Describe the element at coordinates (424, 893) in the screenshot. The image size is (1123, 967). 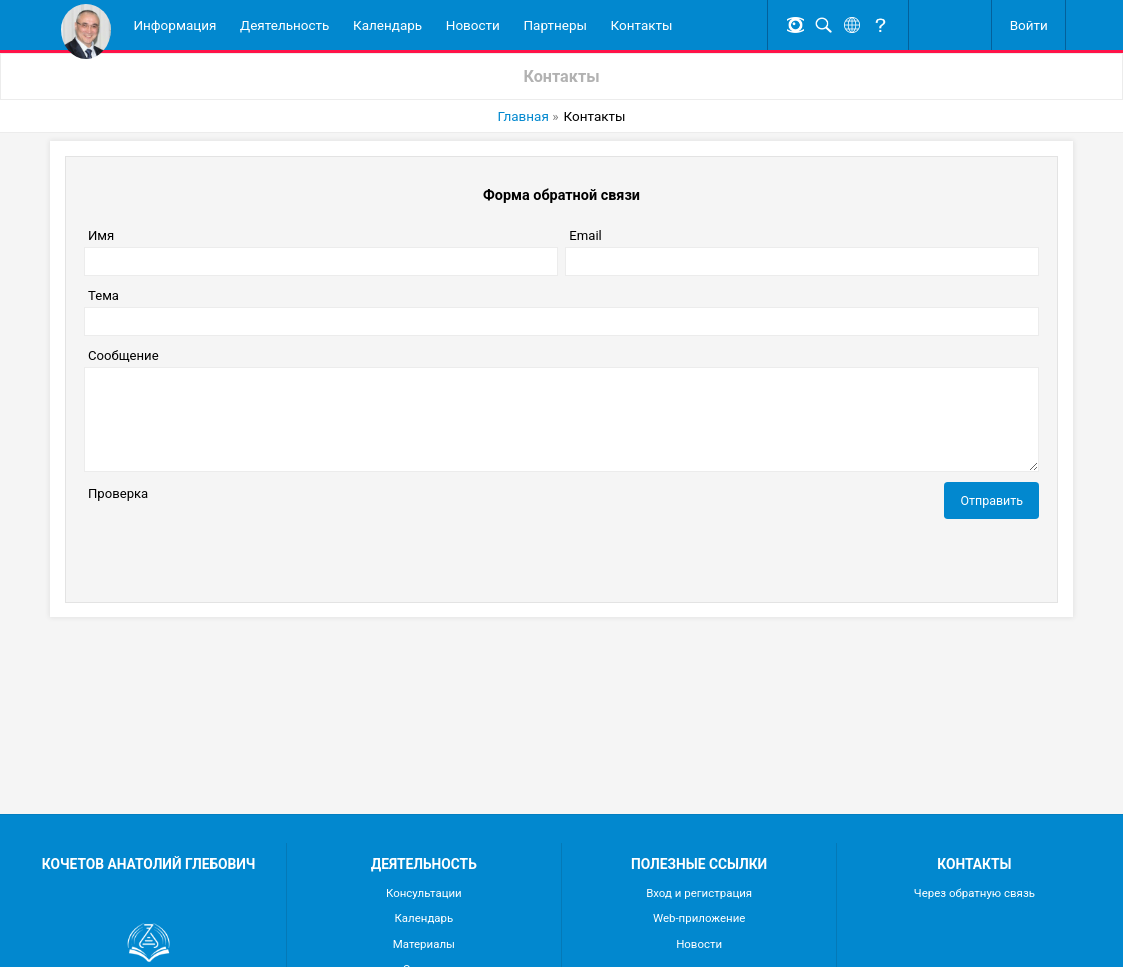
I see `Консультации` at that location.